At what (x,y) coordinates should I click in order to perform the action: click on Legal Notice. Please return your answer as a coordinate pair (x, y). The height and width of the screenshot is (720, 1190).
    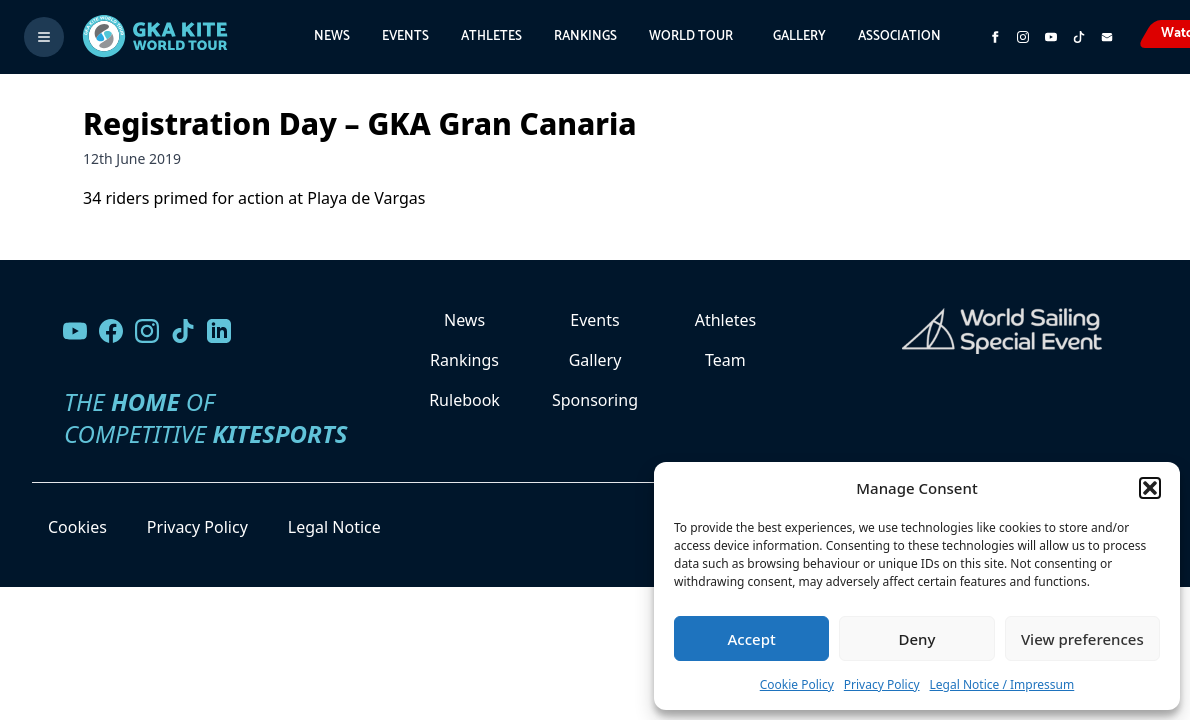
    Looking at the image, I should click on (334, 527).